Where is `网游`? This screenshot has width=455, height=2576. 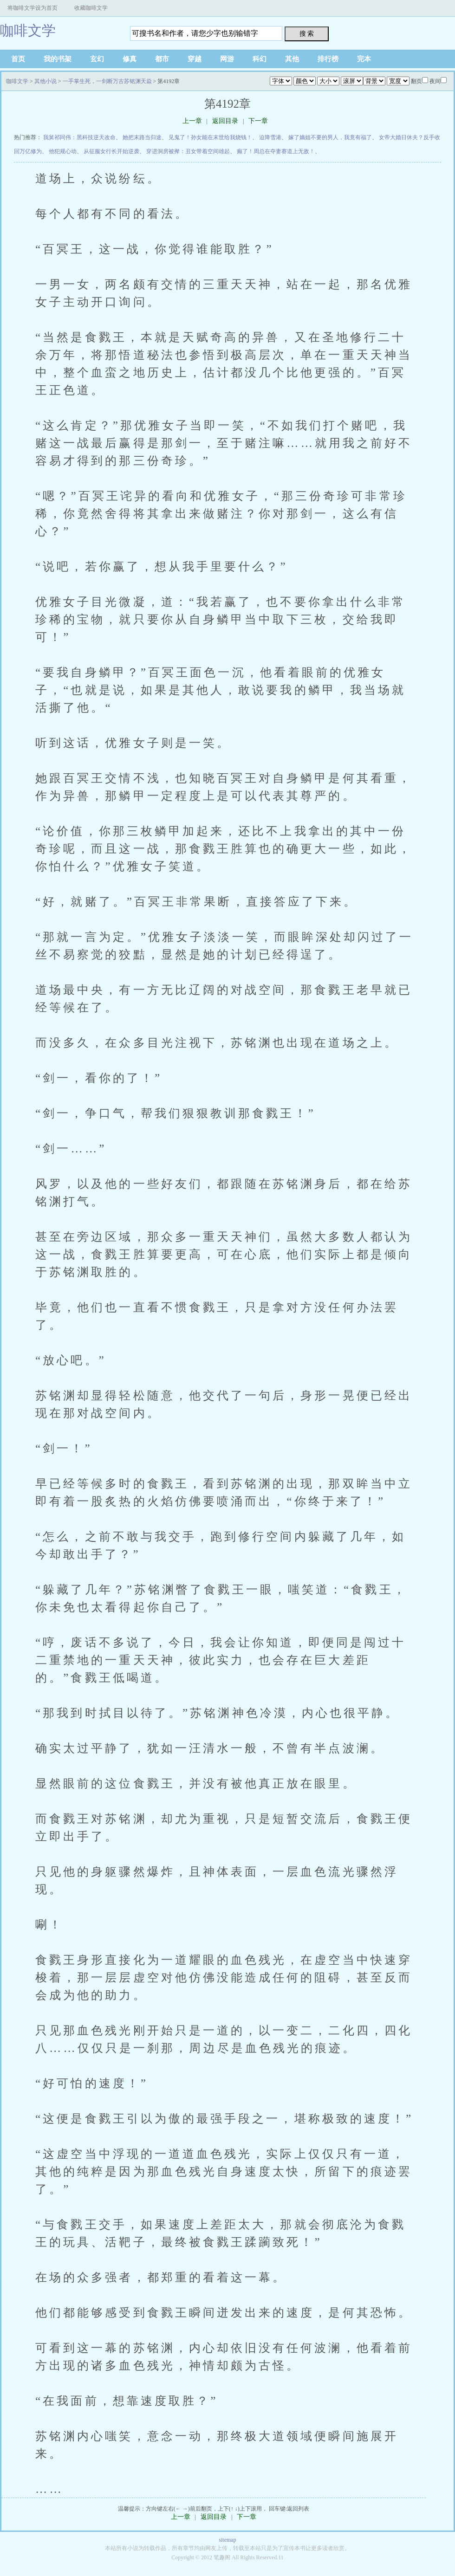
网游 is located at coordinates (227, 59).